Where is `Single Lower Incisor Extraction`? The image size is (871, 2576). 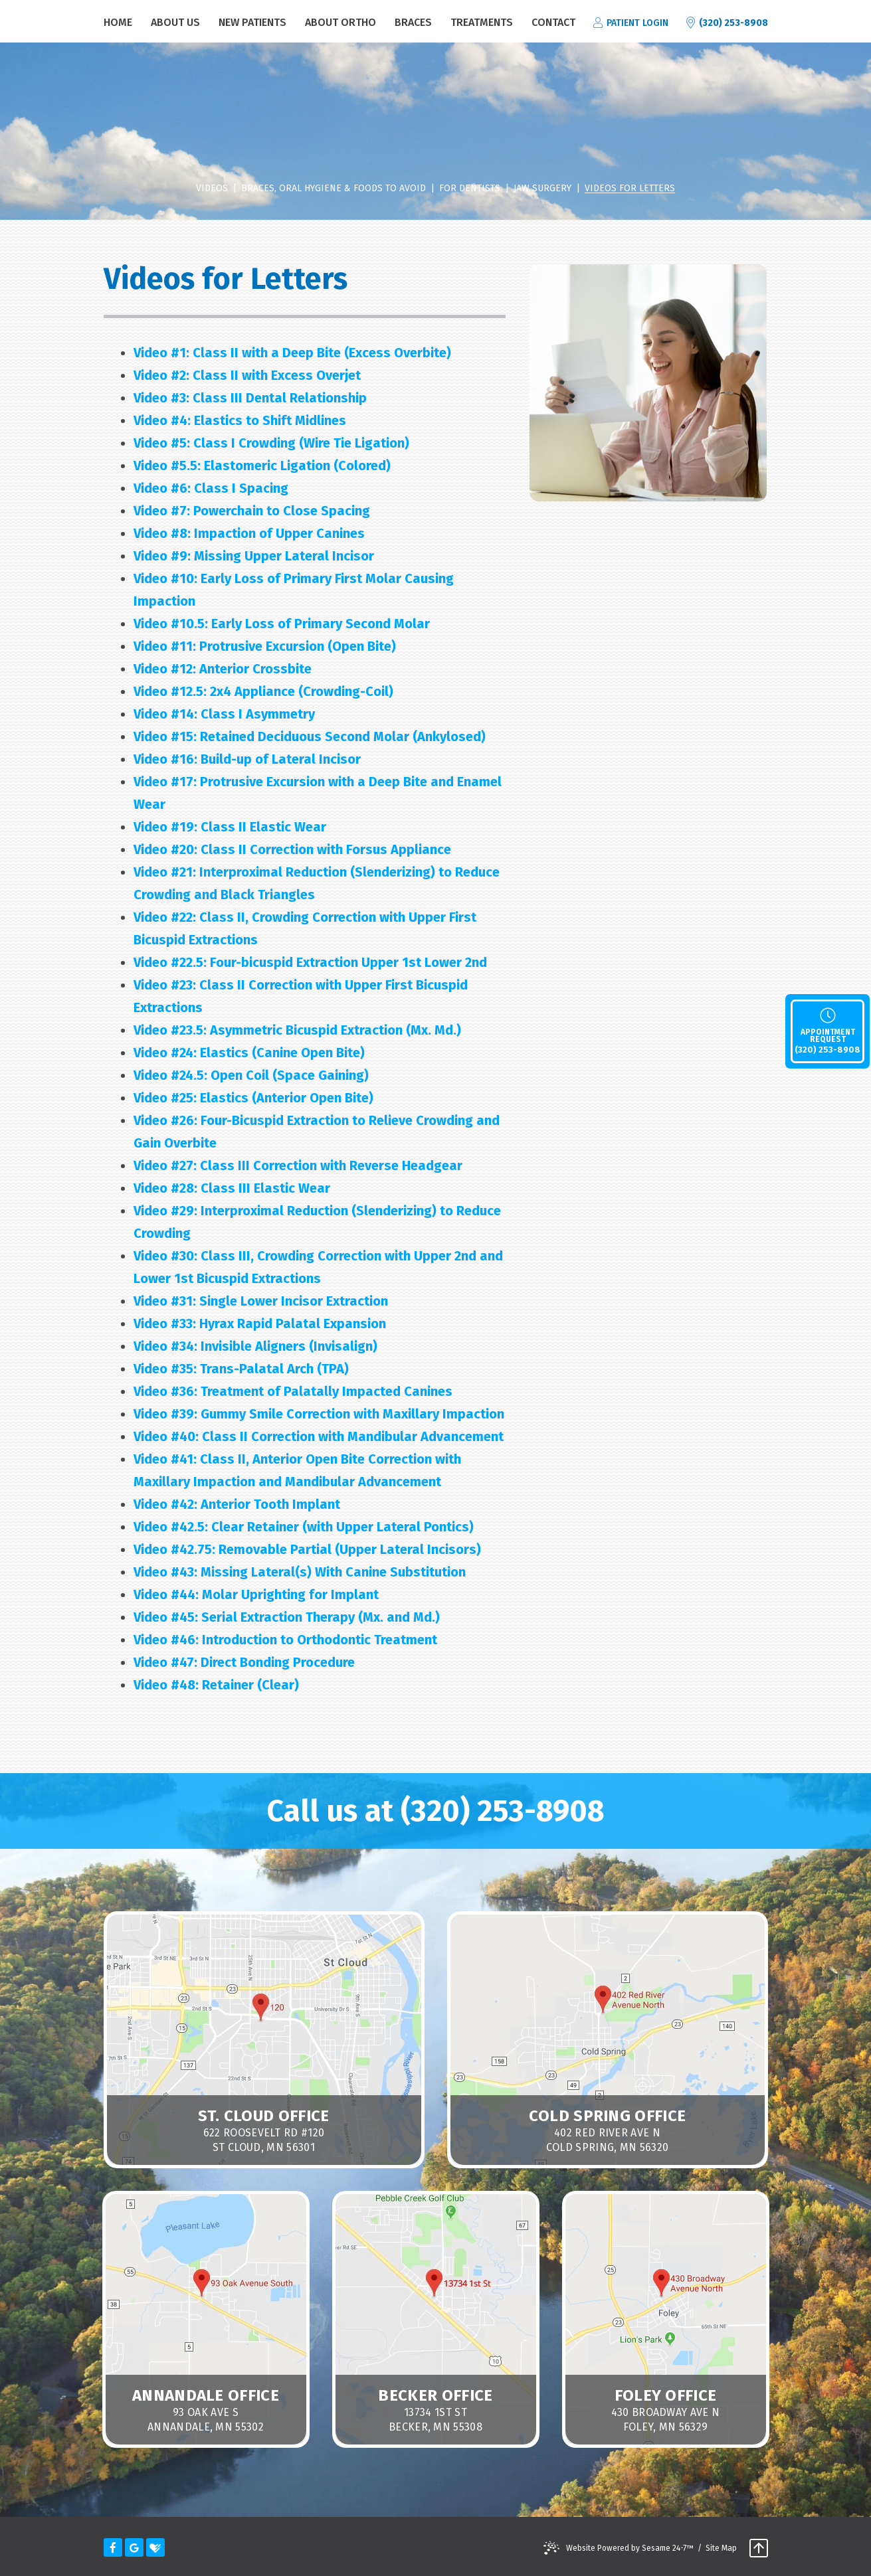
Single Lower Incisor Extraction is located at coordinates (261, 1301).